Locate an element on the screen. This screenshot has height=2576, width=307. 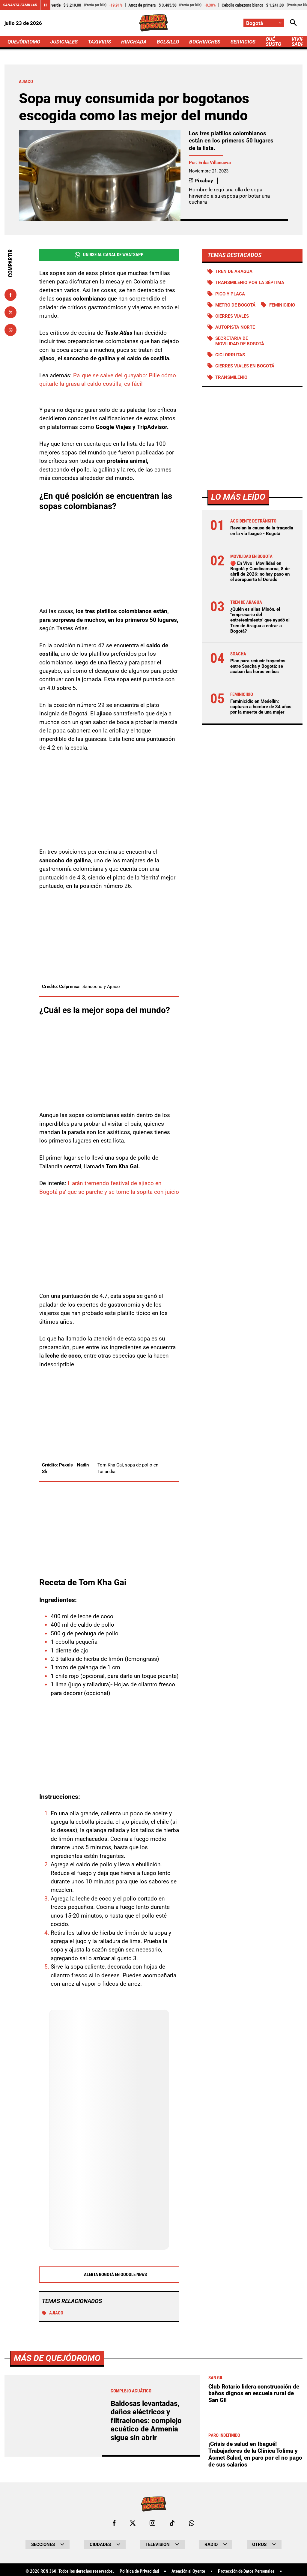
Club Rotario lidera construcción de baños dignos en escuela rural de San Gil is located at coordinates (253, 2393).